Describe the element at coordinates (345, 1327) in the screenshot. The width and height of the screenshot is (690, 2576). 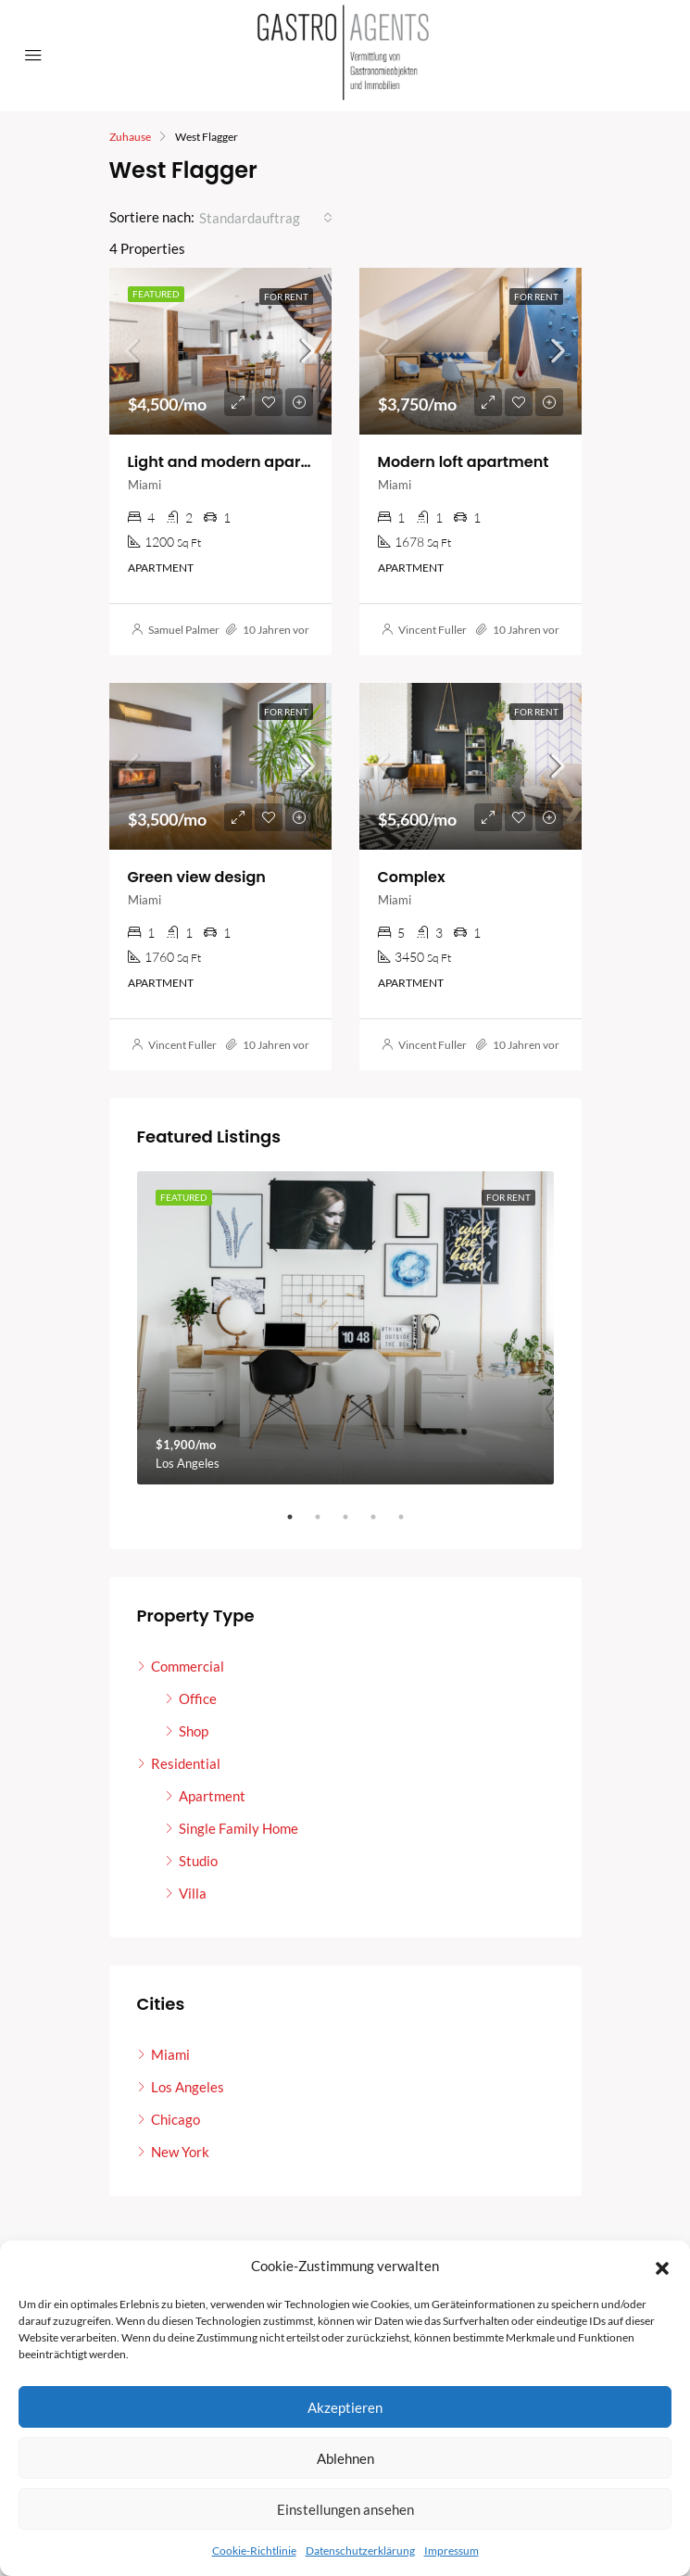
I see `[tabpanel]` at that location.